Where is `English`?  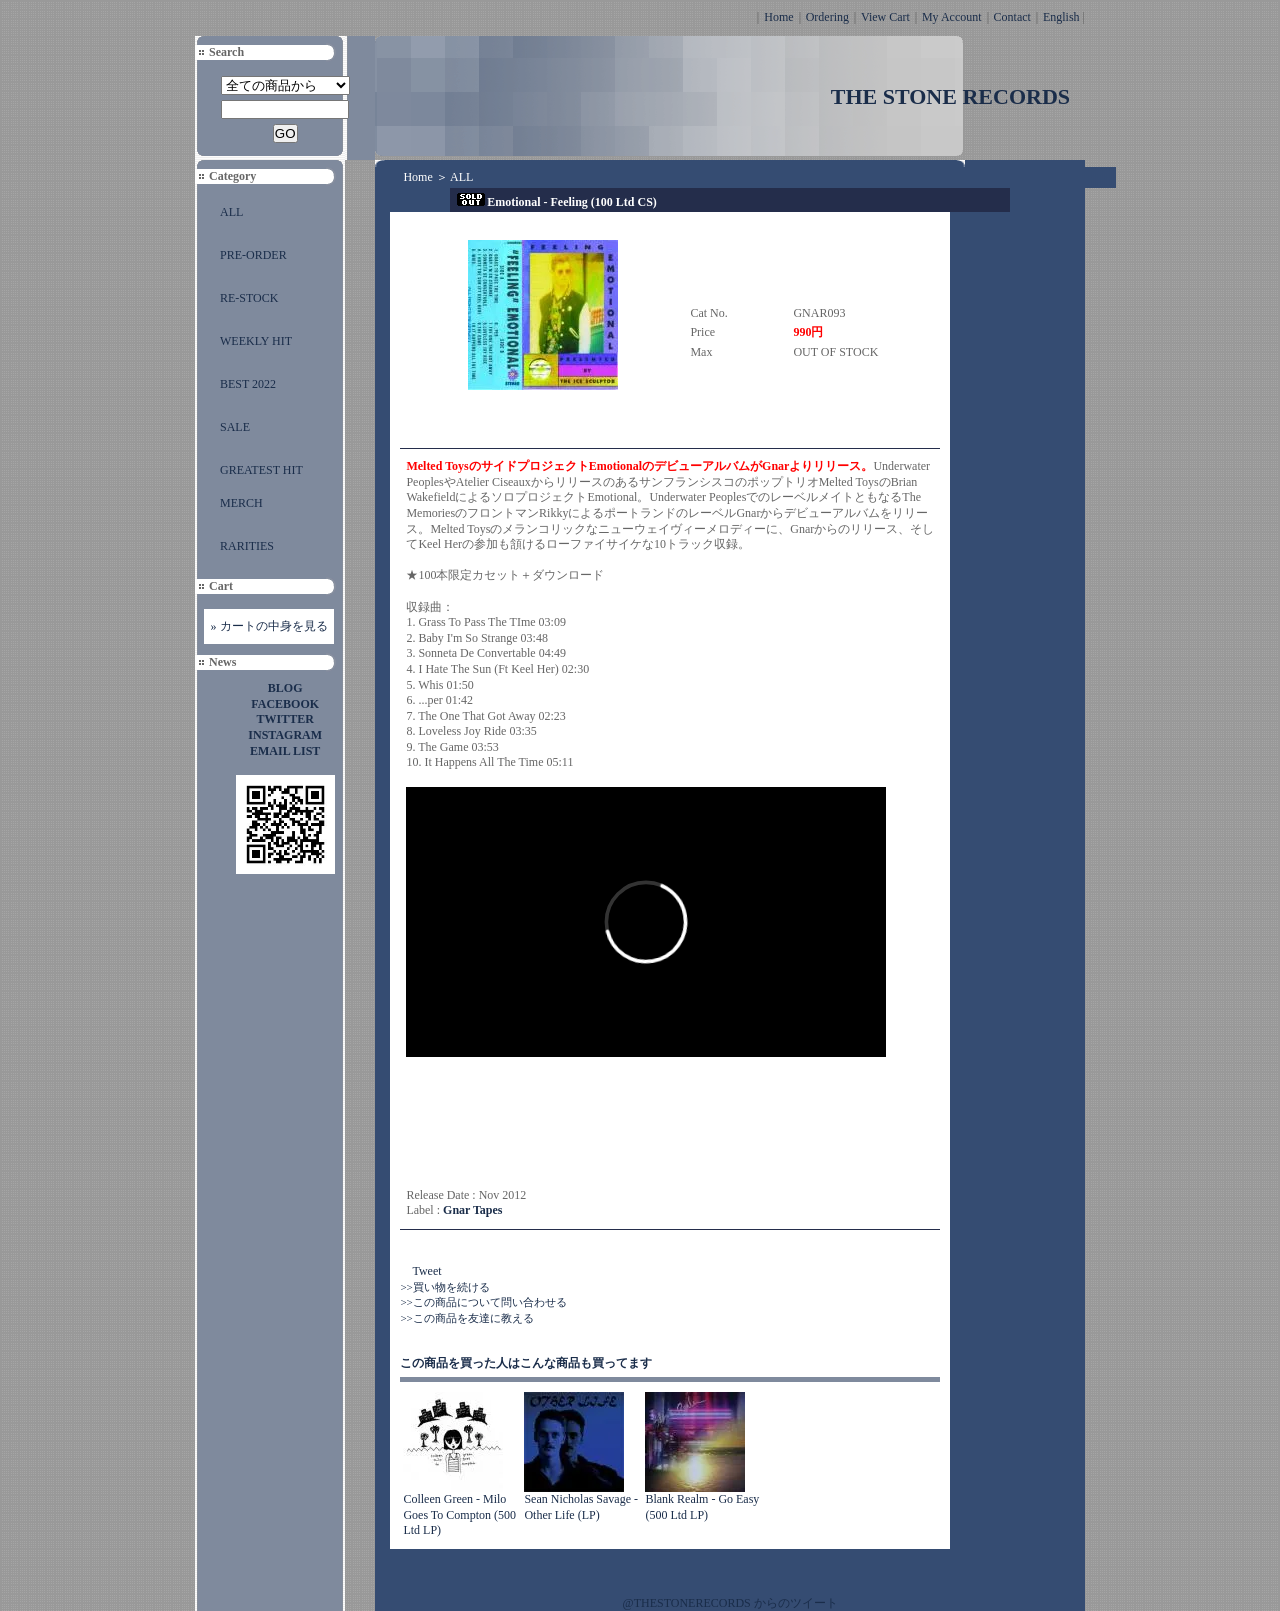 English is located at coordinates (1061, 17).